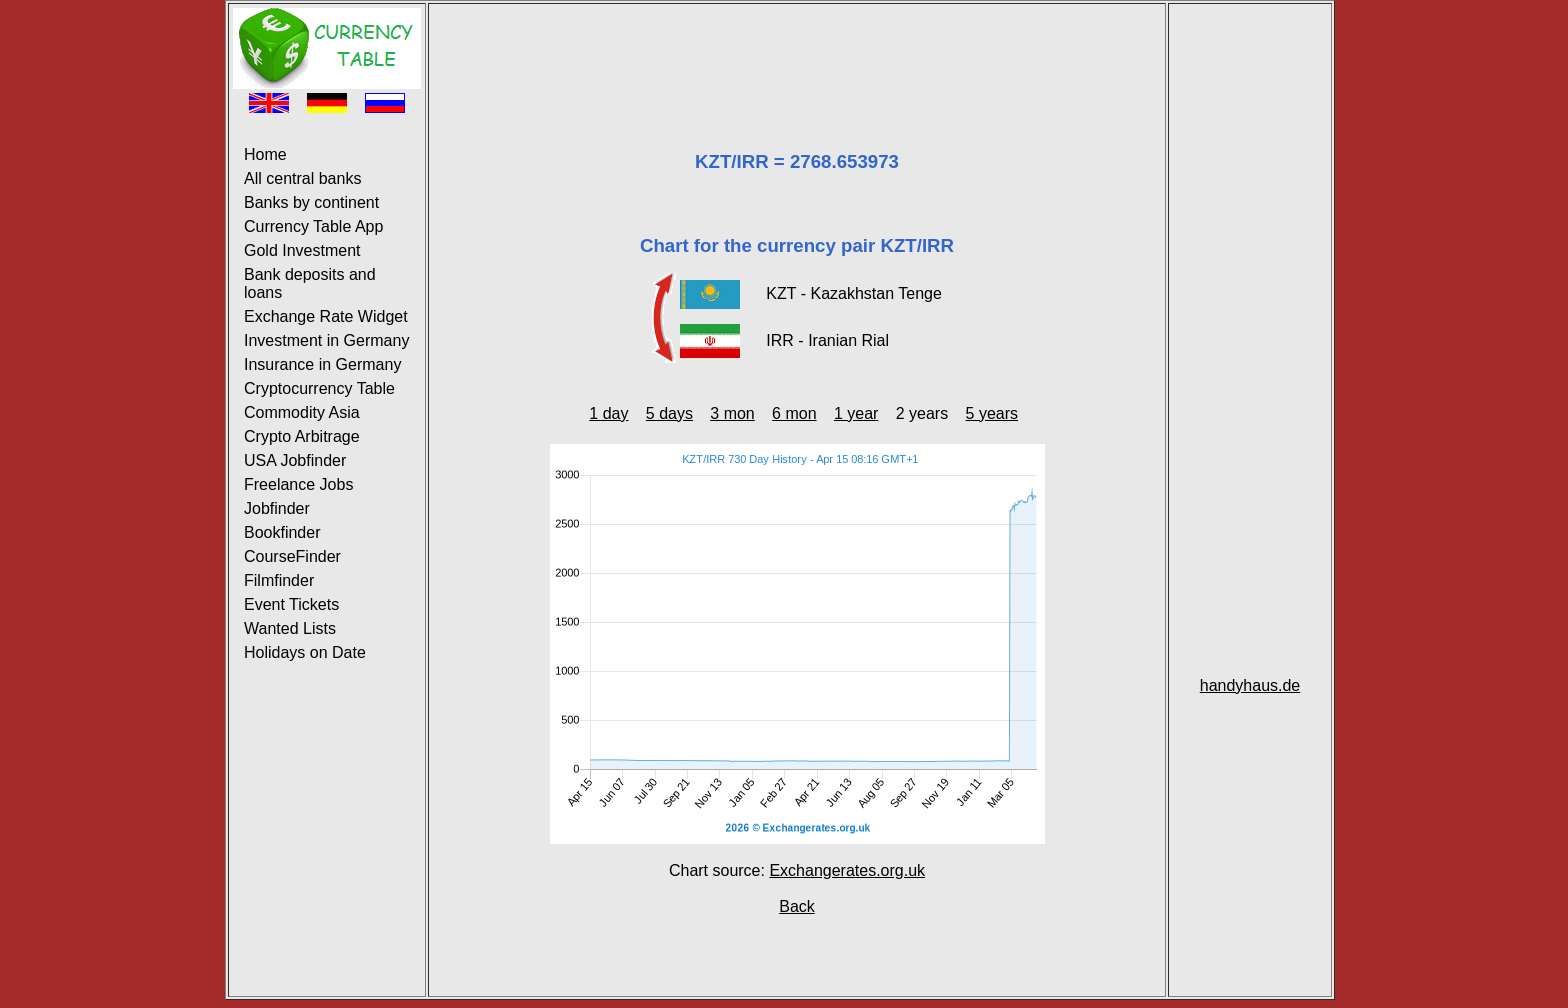 The width and height of the screenshot is (1568, 1008). What do you see at coordinates (298, 484) in the screenshot?
I see `Freelance Jobs` at bounding box center [298, 484].